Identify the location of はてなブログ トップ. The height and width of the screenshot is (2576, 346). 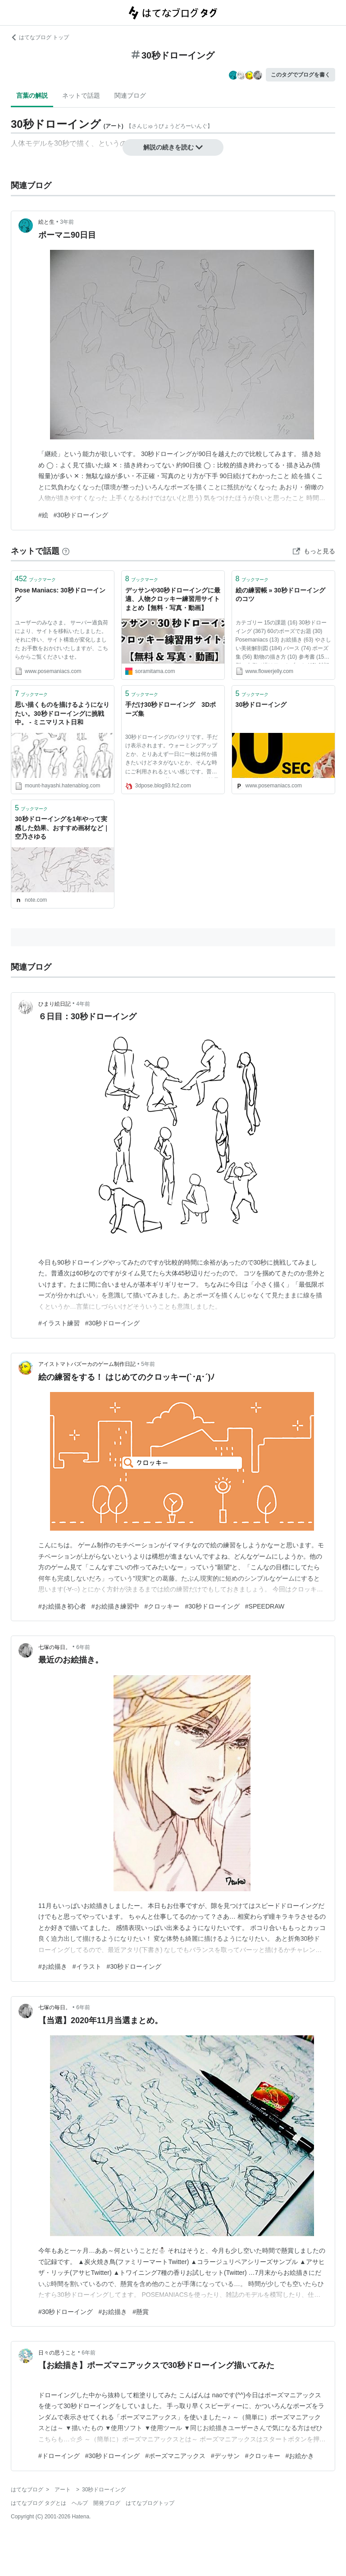
(40, 37).